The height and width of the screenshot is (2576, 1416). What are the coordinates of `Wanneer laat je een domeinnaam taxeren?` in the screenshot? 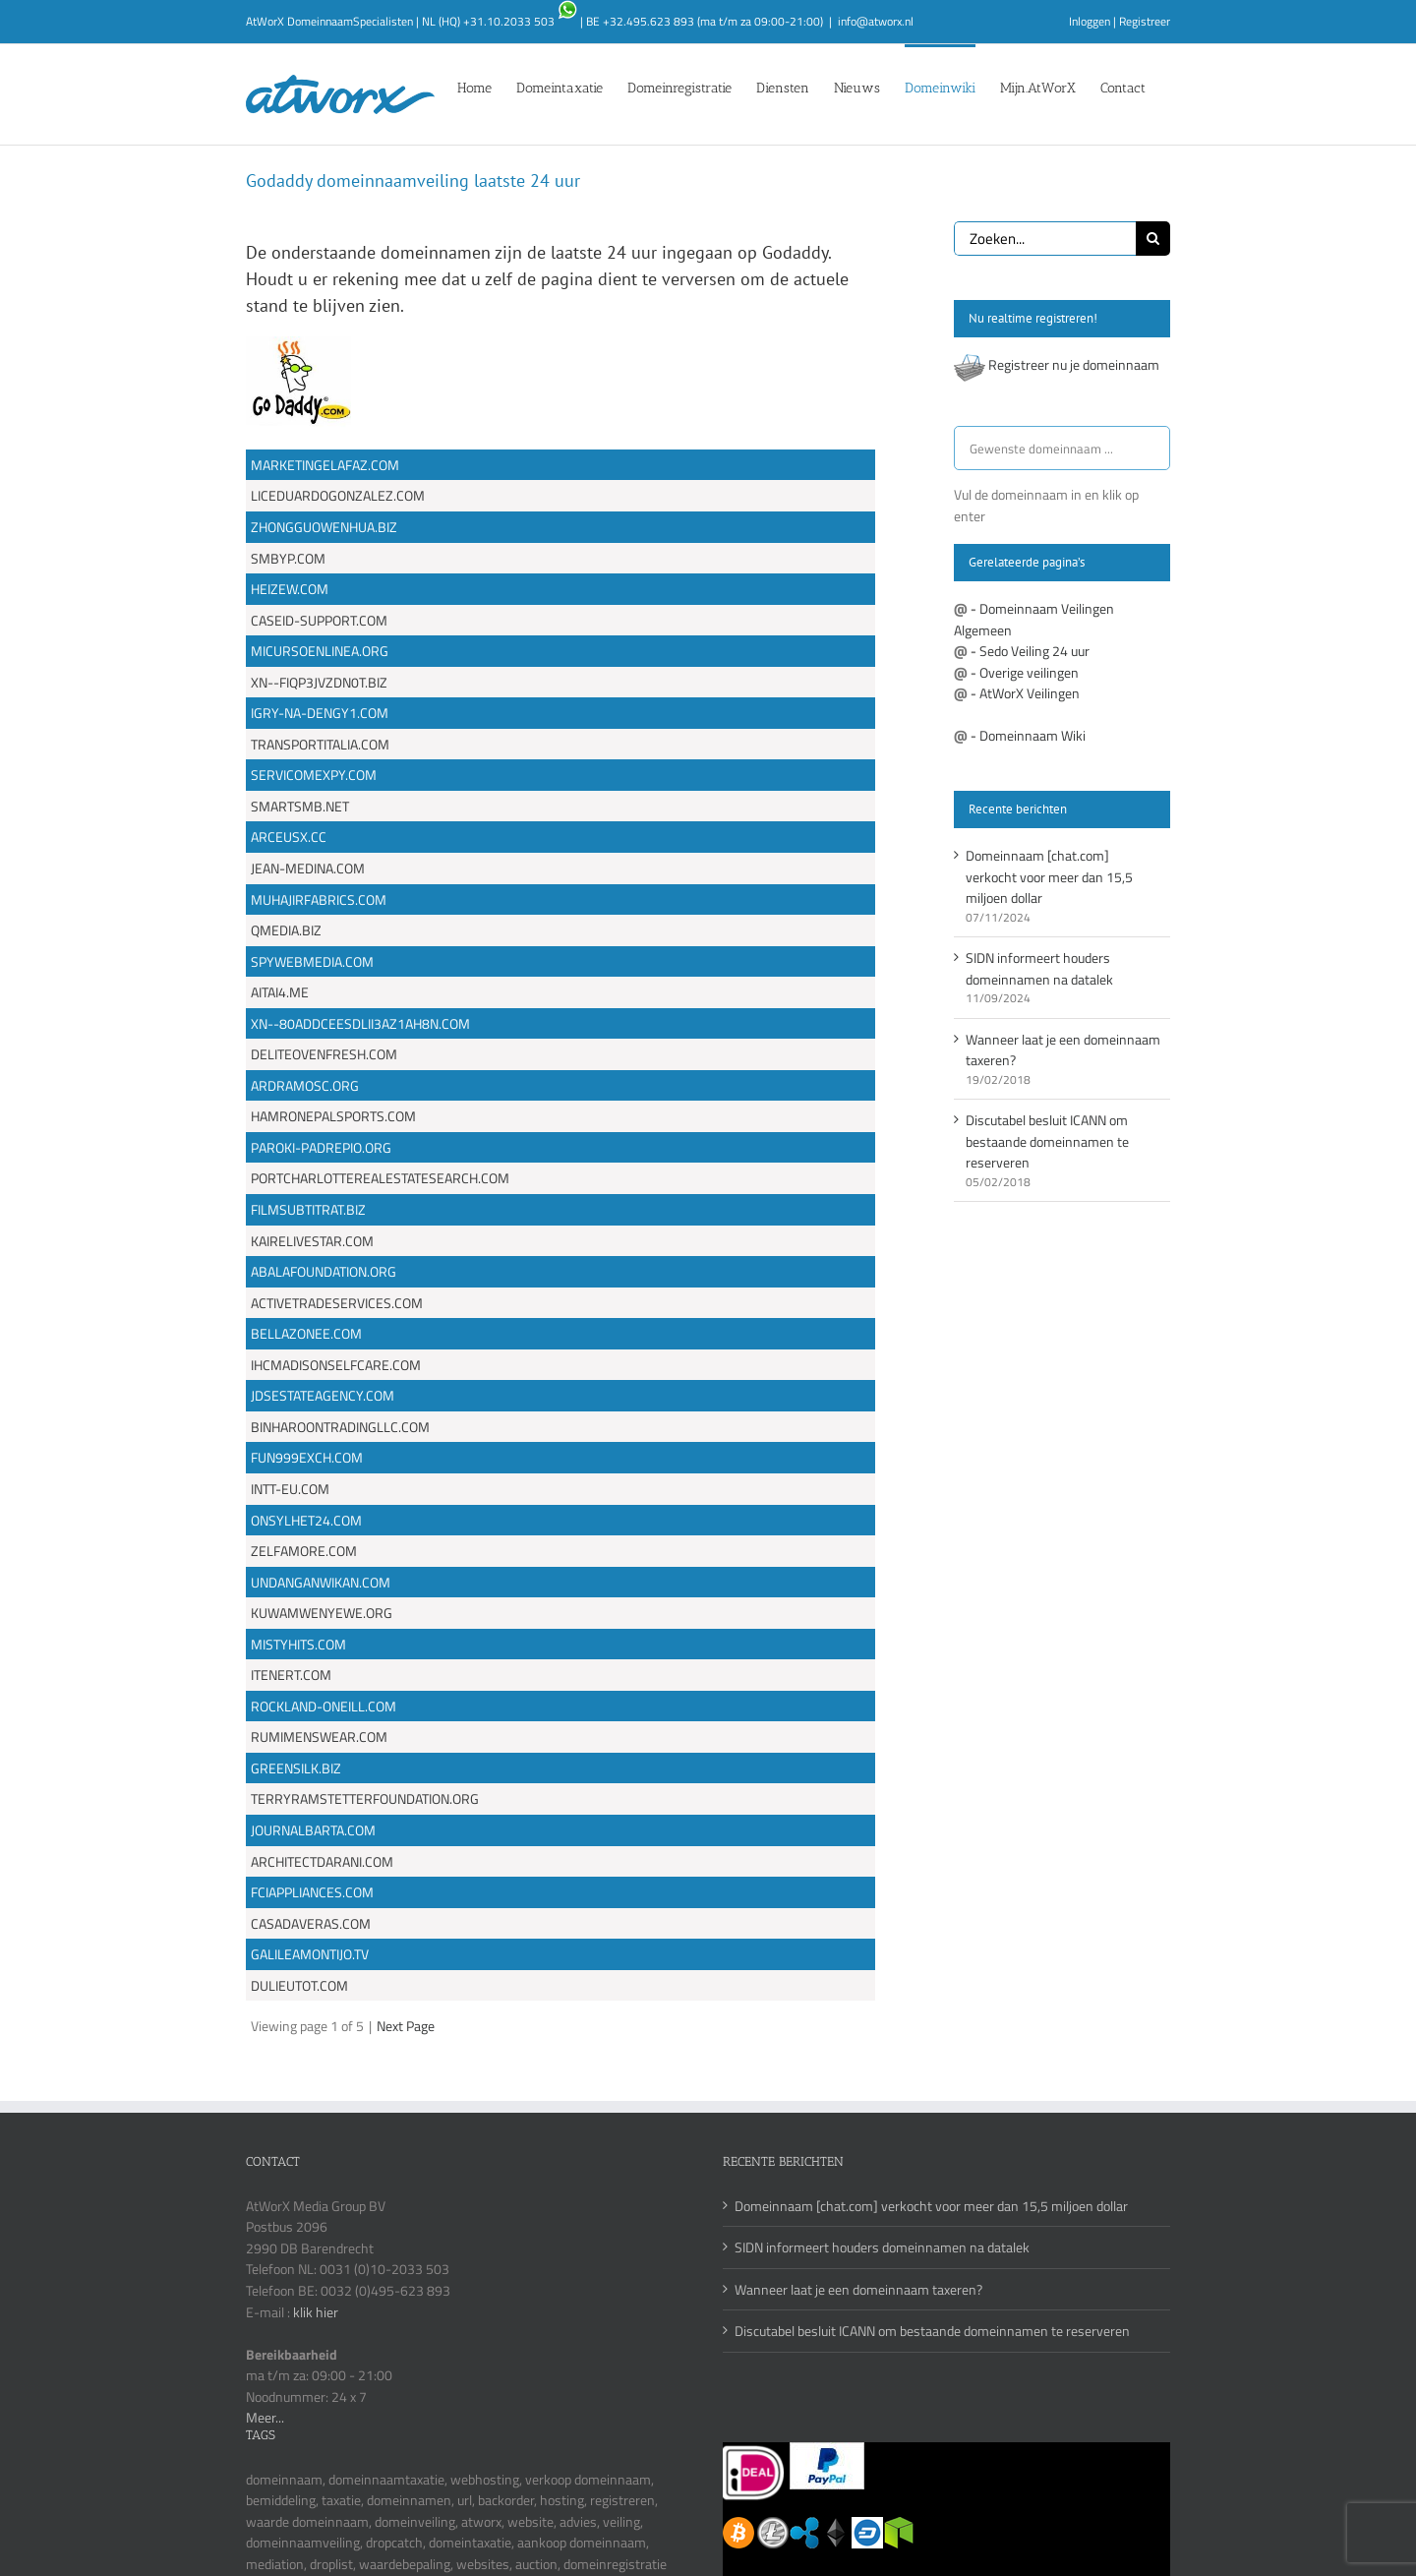 It's located at (858, 2289).